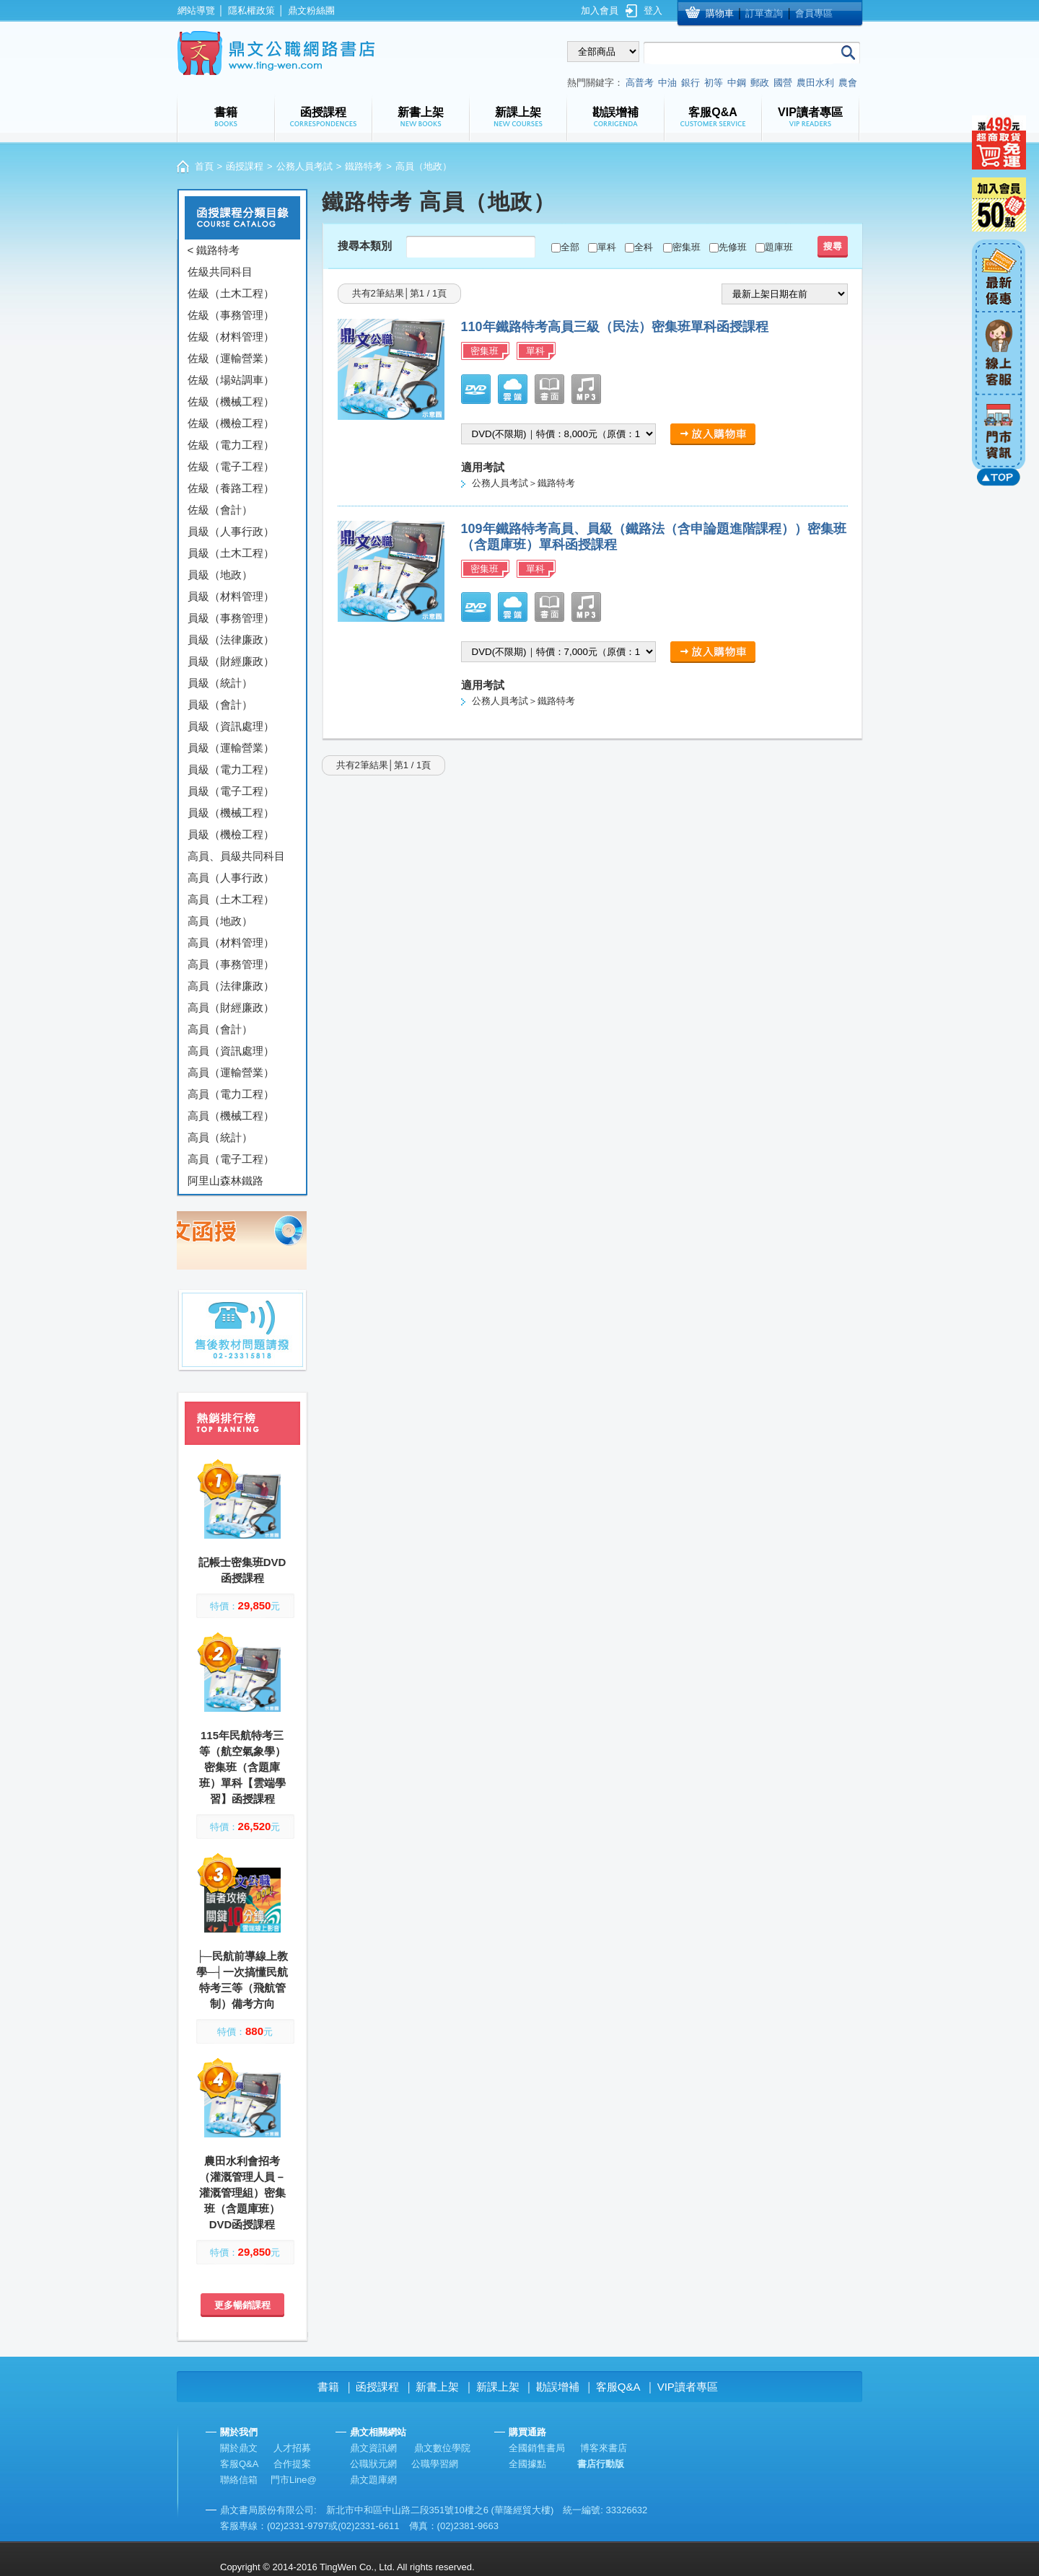 This screenshot has width=1039, height=2576. What do you see at coordinates (231, 639) in the screenshot?
I see `員級（法律廉政）` at bounding box center [231, 639].